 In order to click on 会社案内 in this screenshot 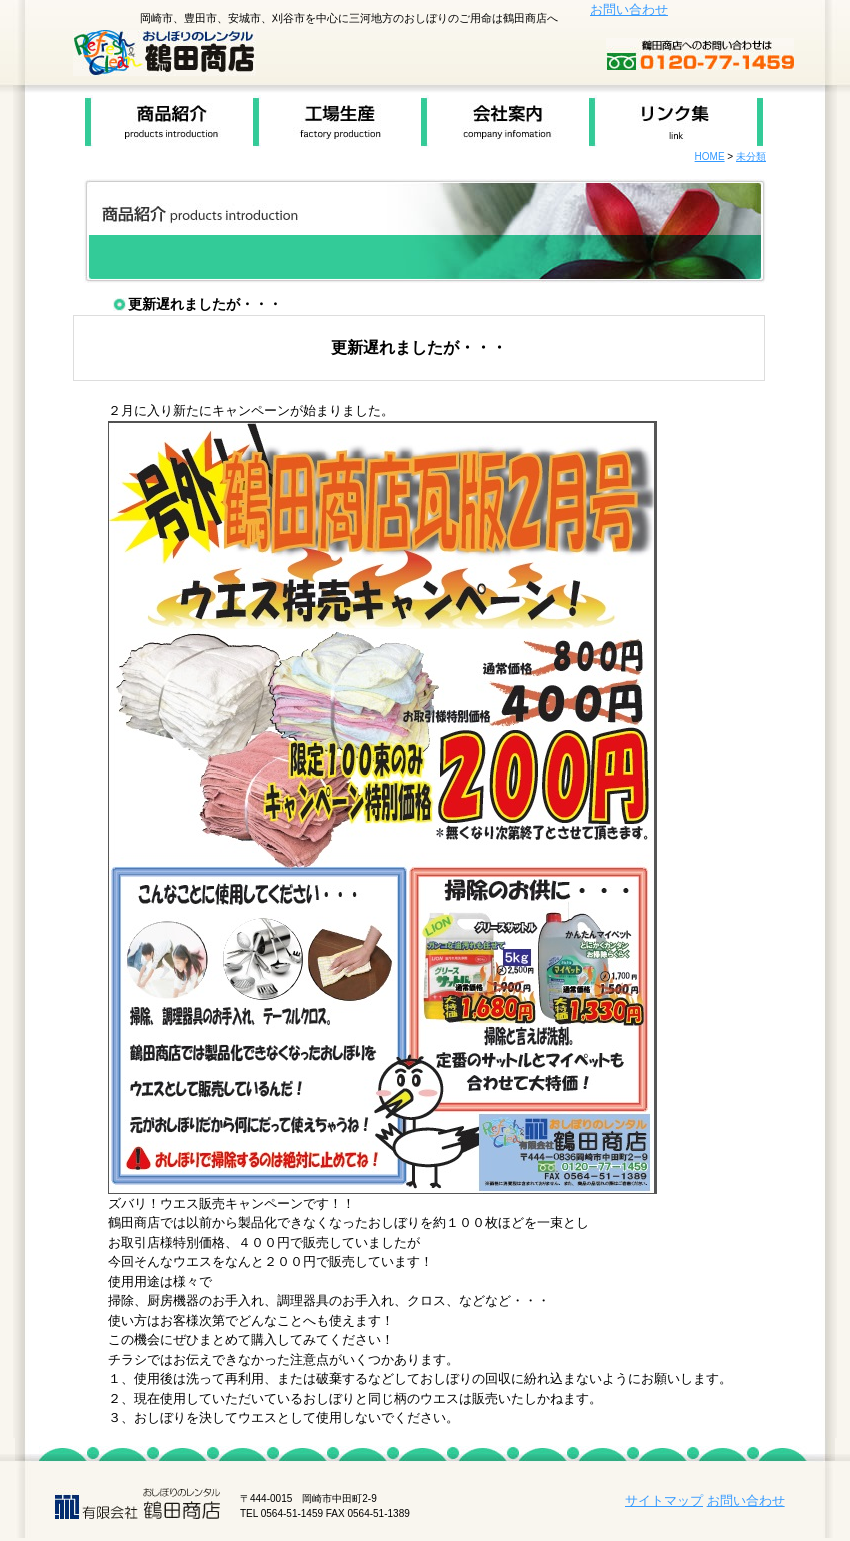, I will do `click(505, 122)`.